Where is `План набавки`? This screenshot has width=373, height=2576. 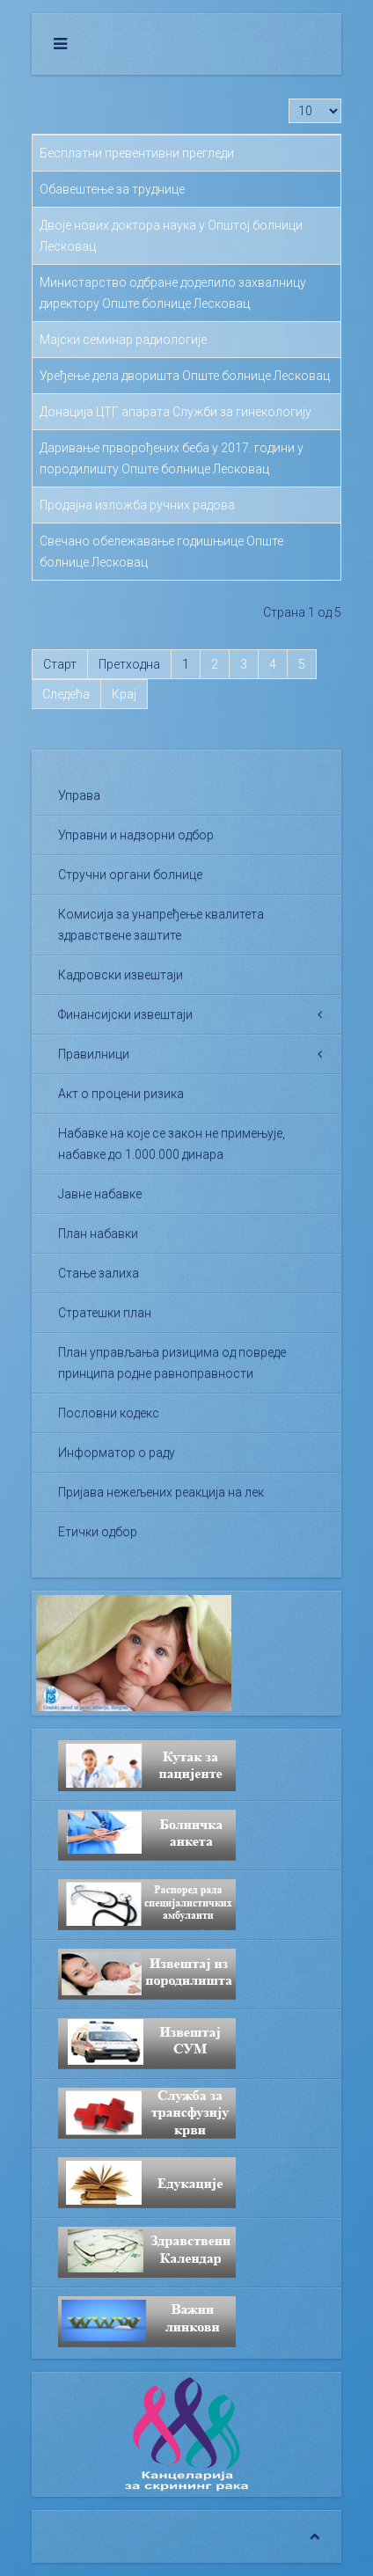
План набавки is located at coordinates (98, 1233).